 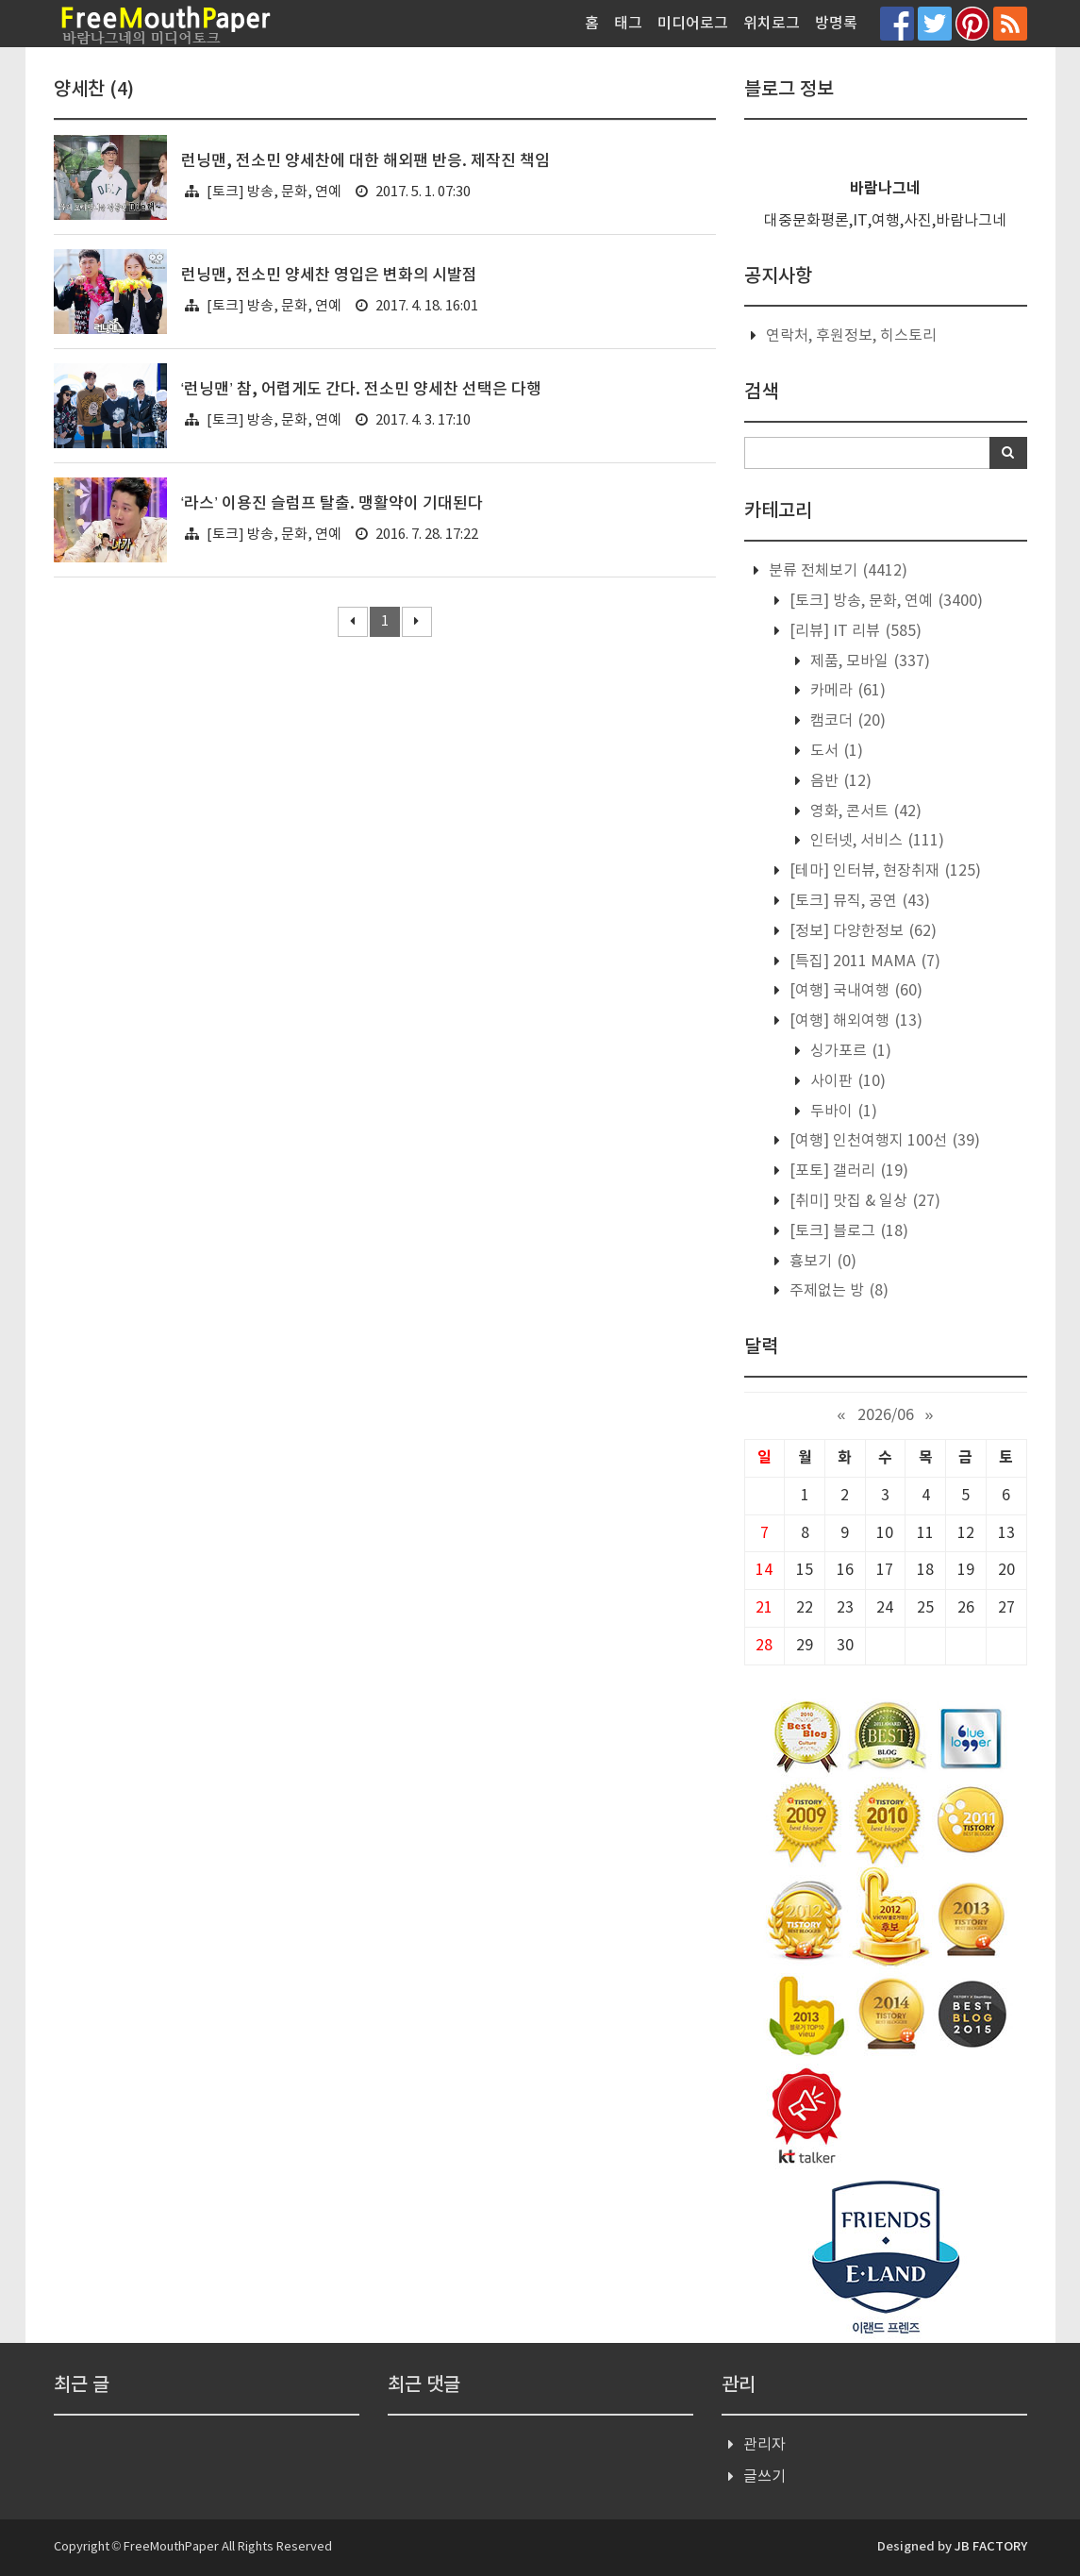 What do you see at coordinates (821, 1261) in the screenshot?
I see `흉보기` at bounding box center [821, 1261].